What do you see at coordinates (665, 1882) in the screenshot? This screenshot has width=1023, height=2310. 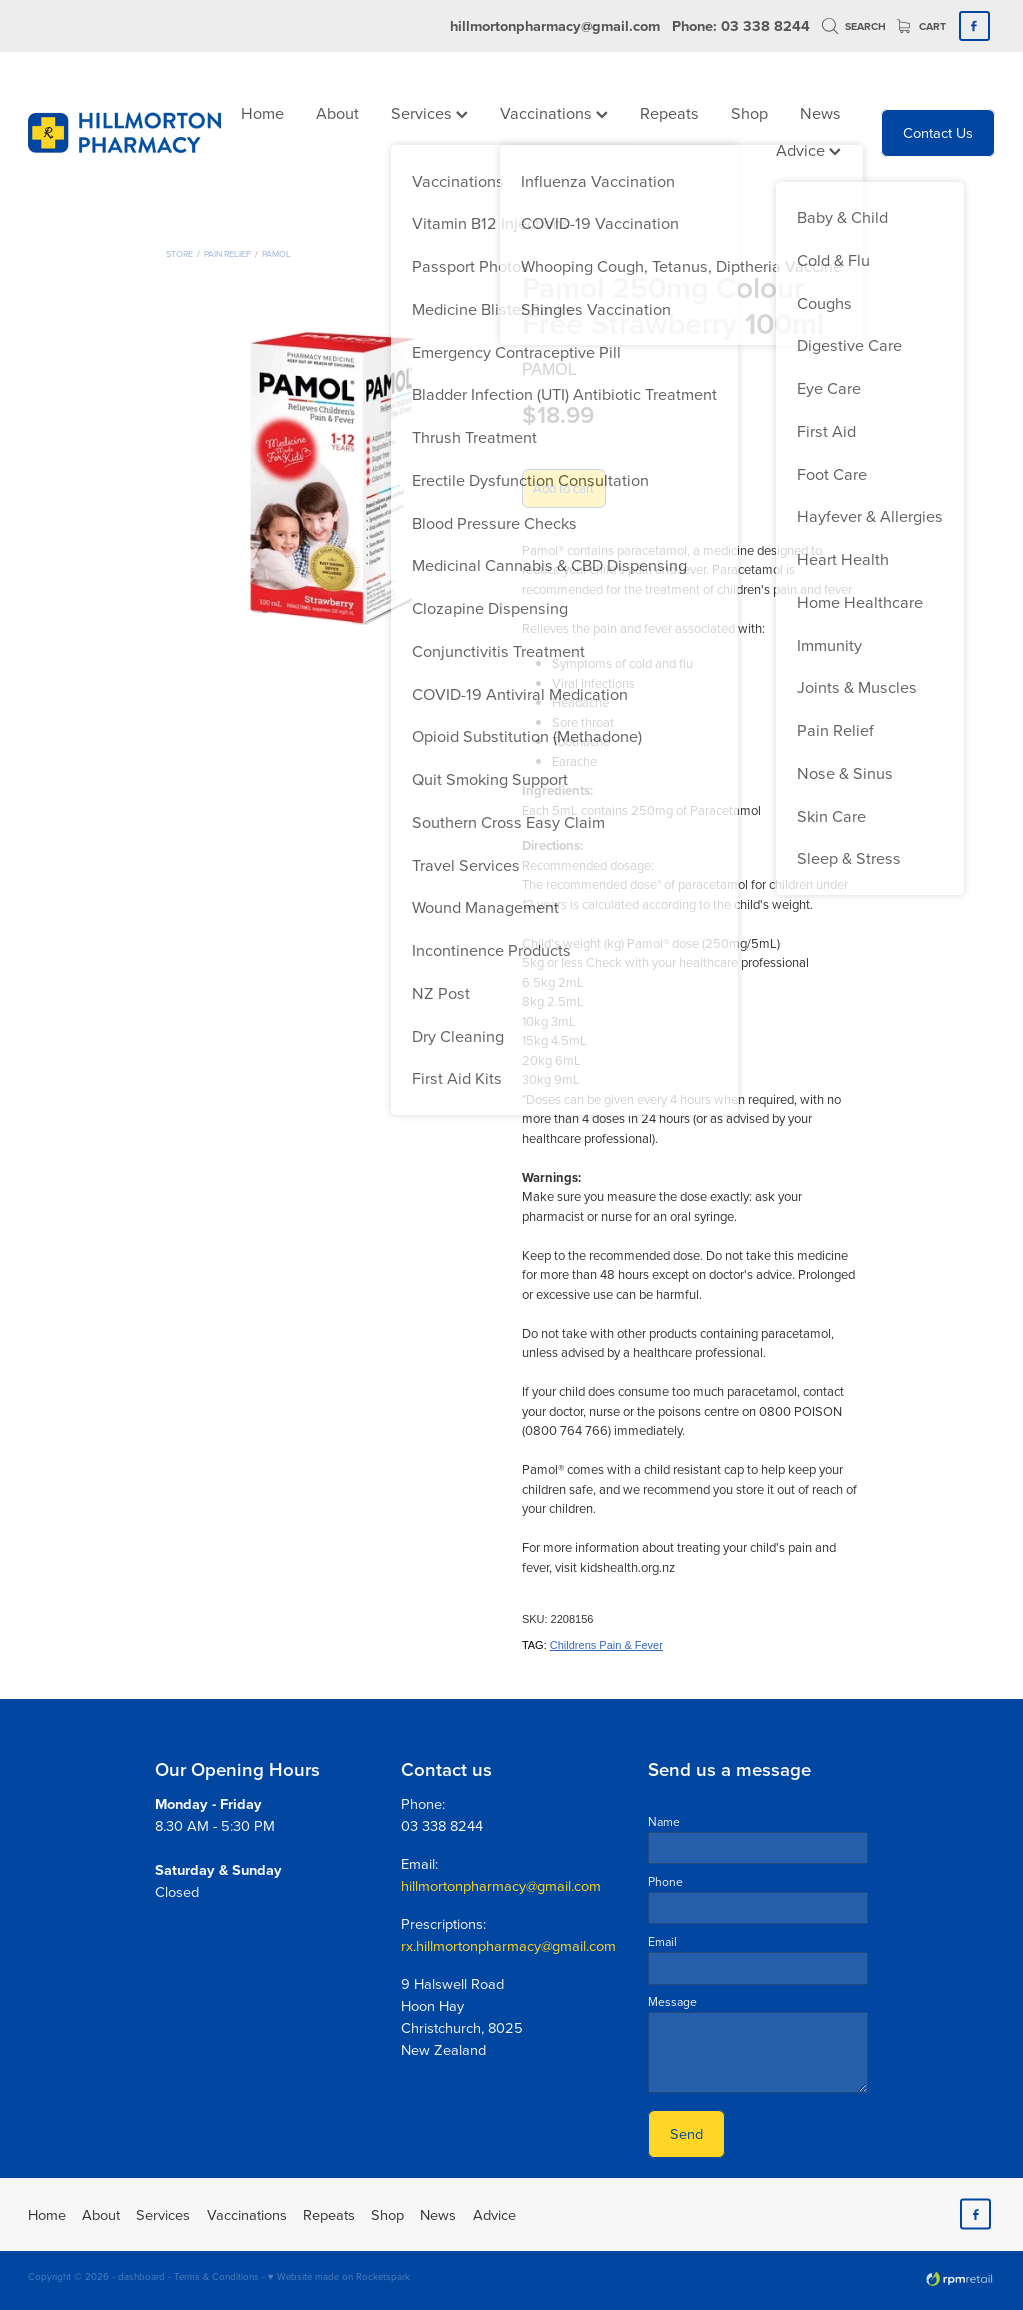 I see `Phone` at bounding box center [665, 1882].